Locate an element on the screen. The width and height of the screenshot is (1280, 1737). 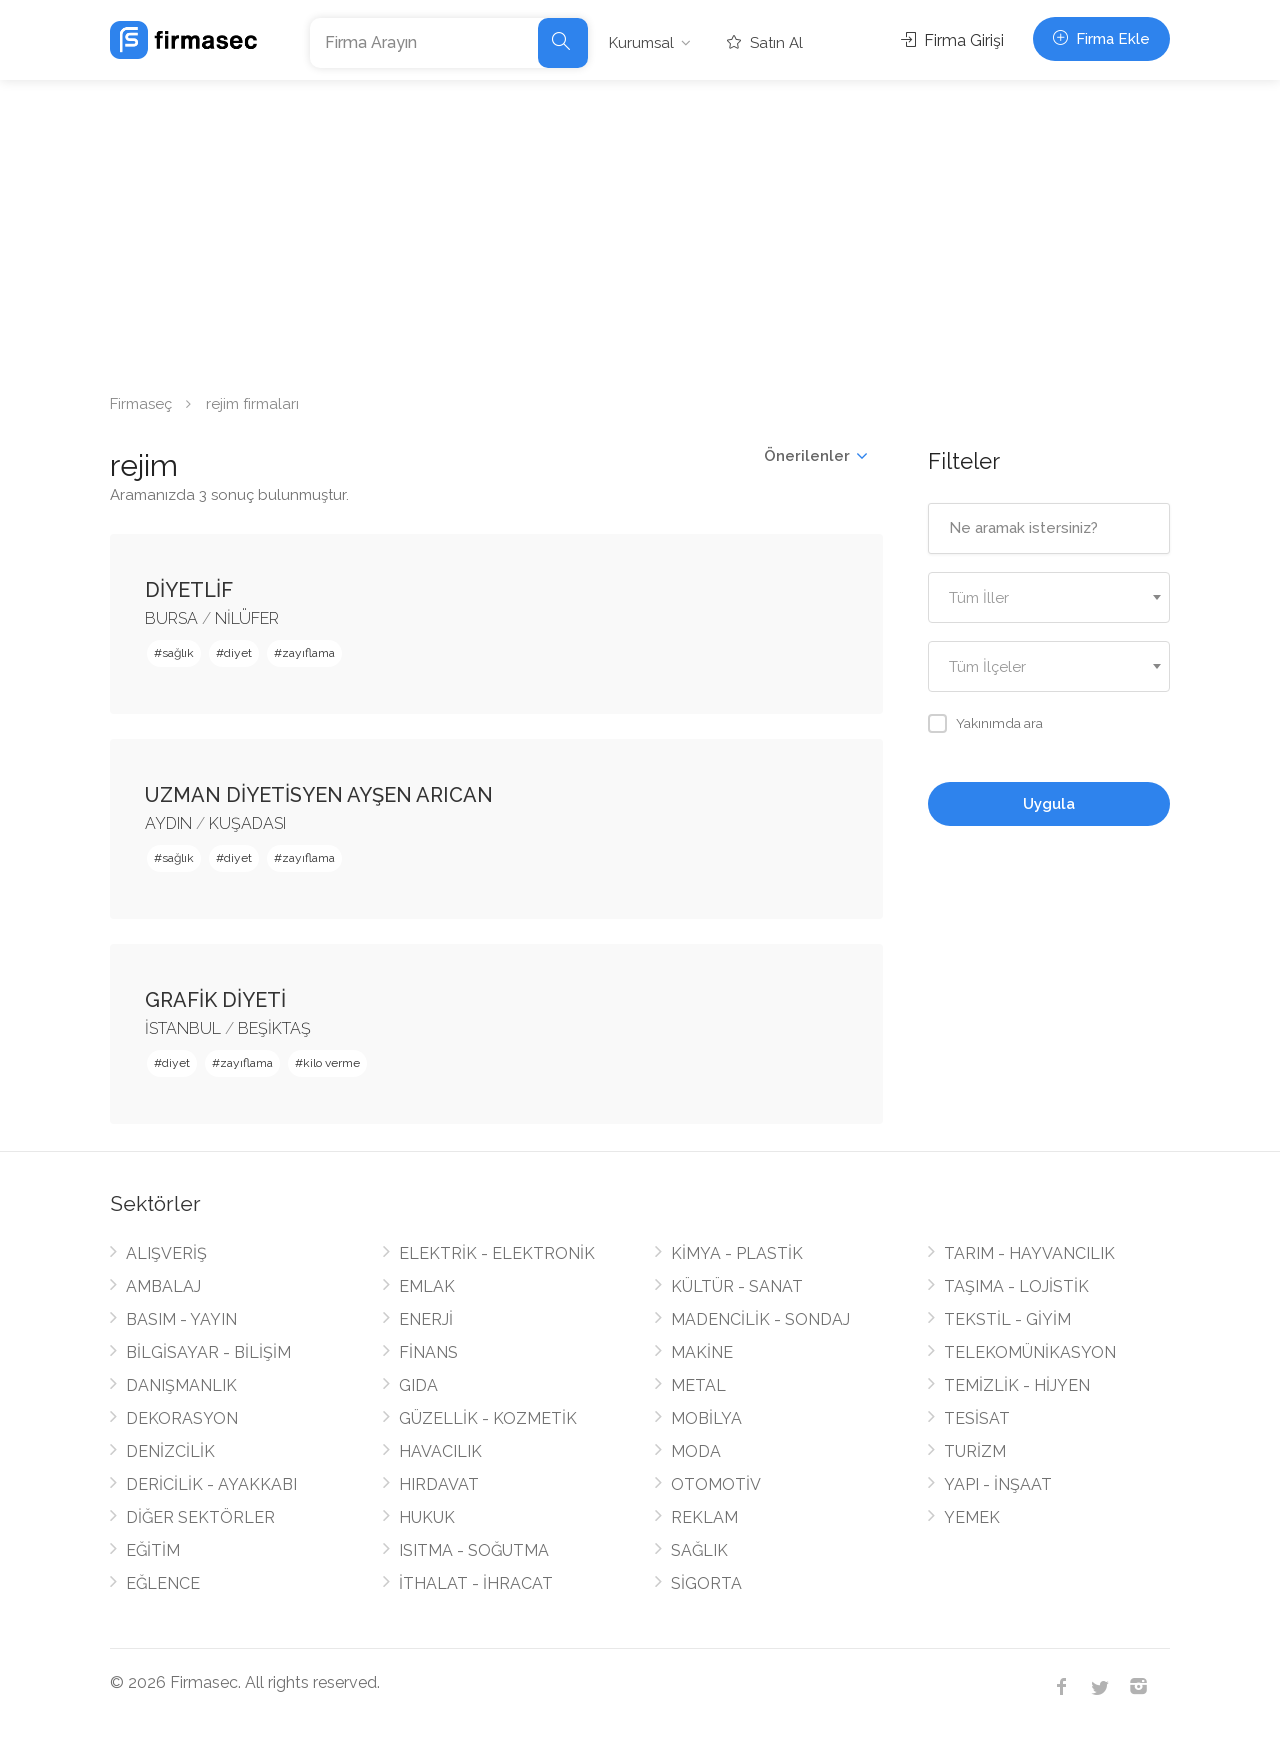
SİGORTA is located at coordinates (706, 1583).